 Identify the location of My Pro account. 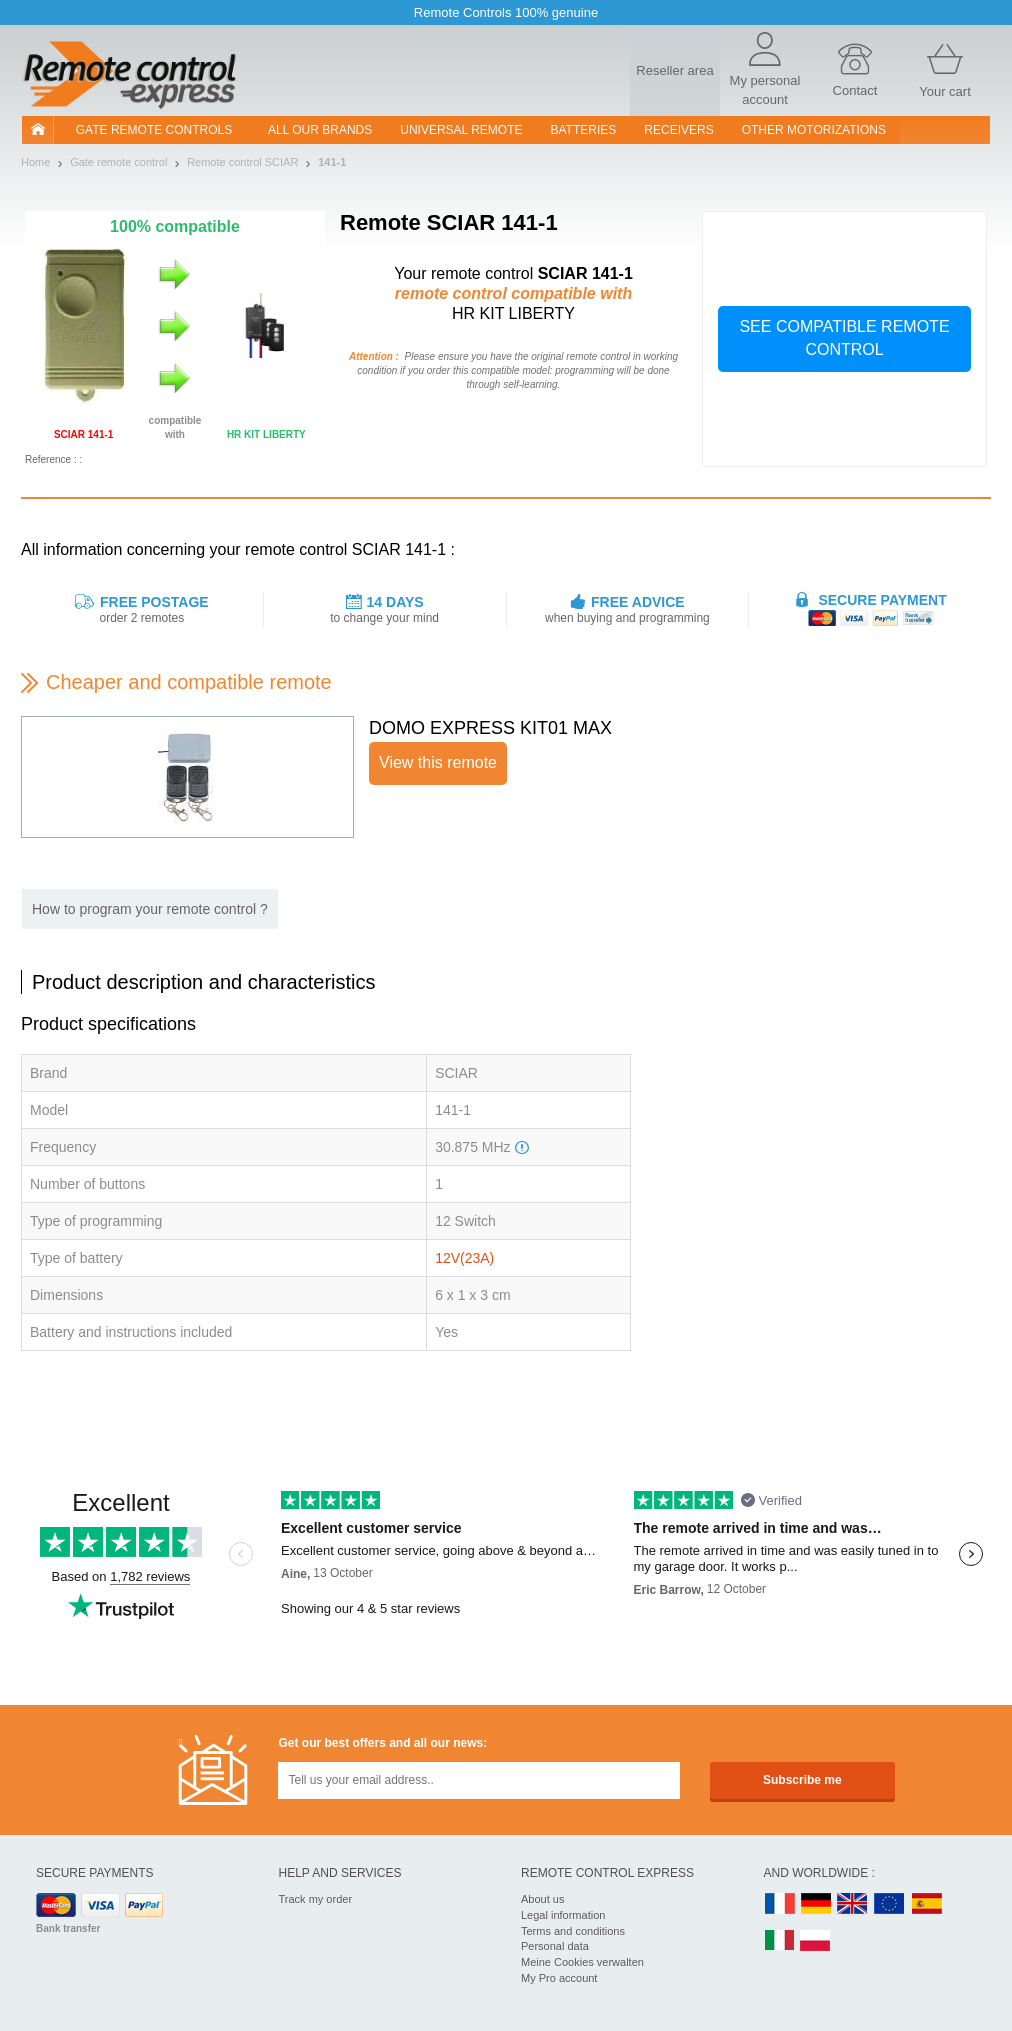
(559, 1978).